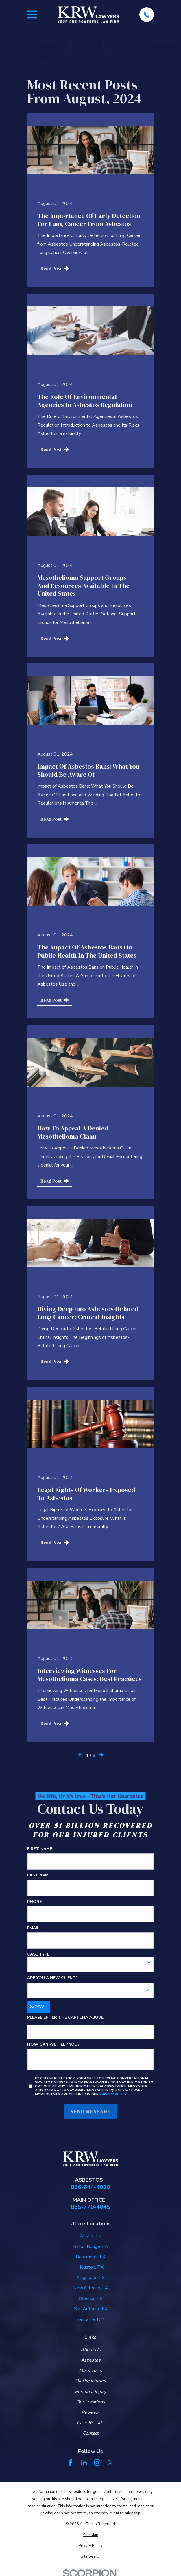 This screenshot has width=181, height=2576. Describe the element at coordinates (90, 2288) in the screenshot. I see `New Orleans, LA` at that location.